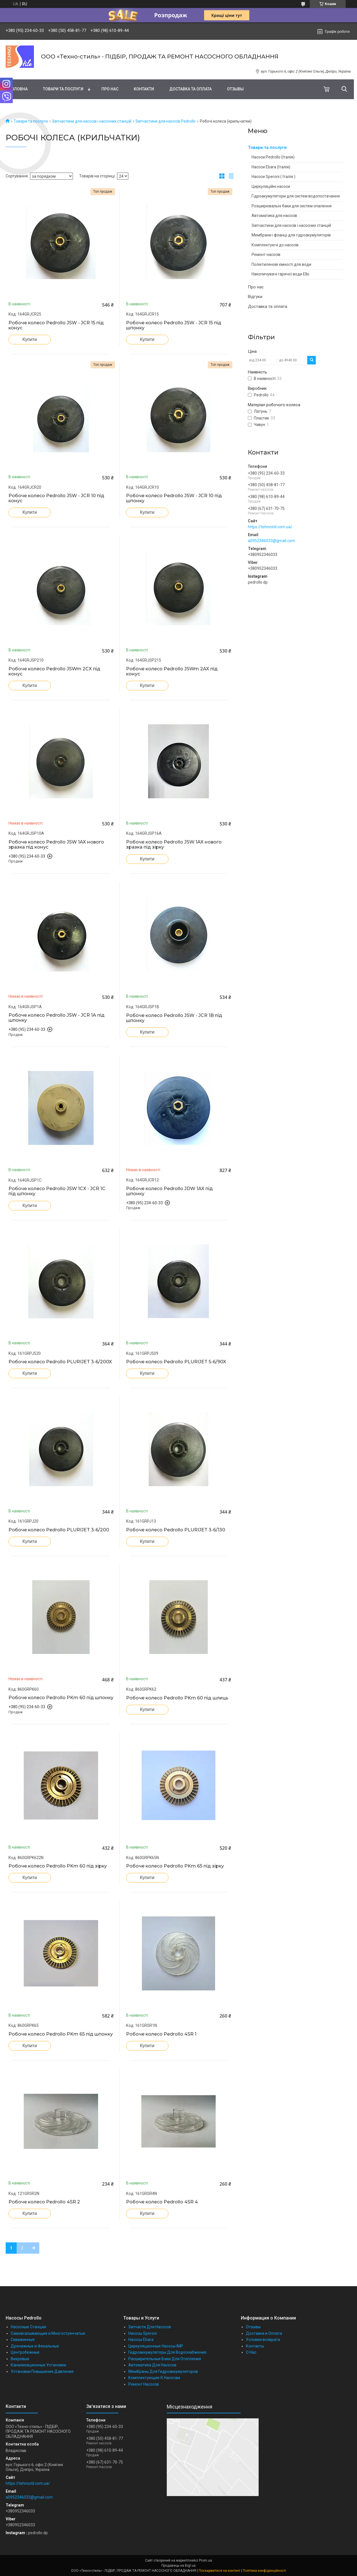  What do you see at coordinates (270, 527) in the screenshot?
I see `https://tehnostil.com.ua/` at bounding box center [270, 527].